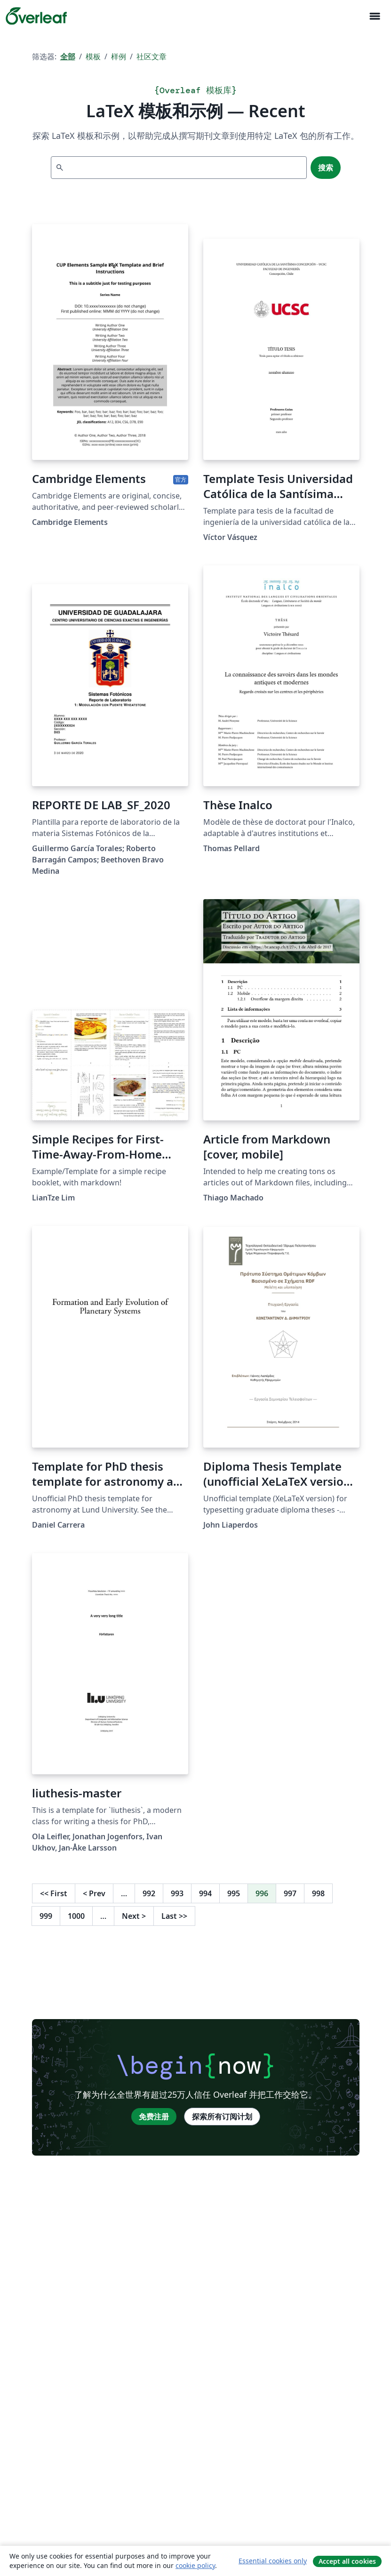 This screenshot has height=2576, width=391. Describe the element at coordinates (233, 1893) in the screenshot. I see `995 [转至第 995 页]` at that location.